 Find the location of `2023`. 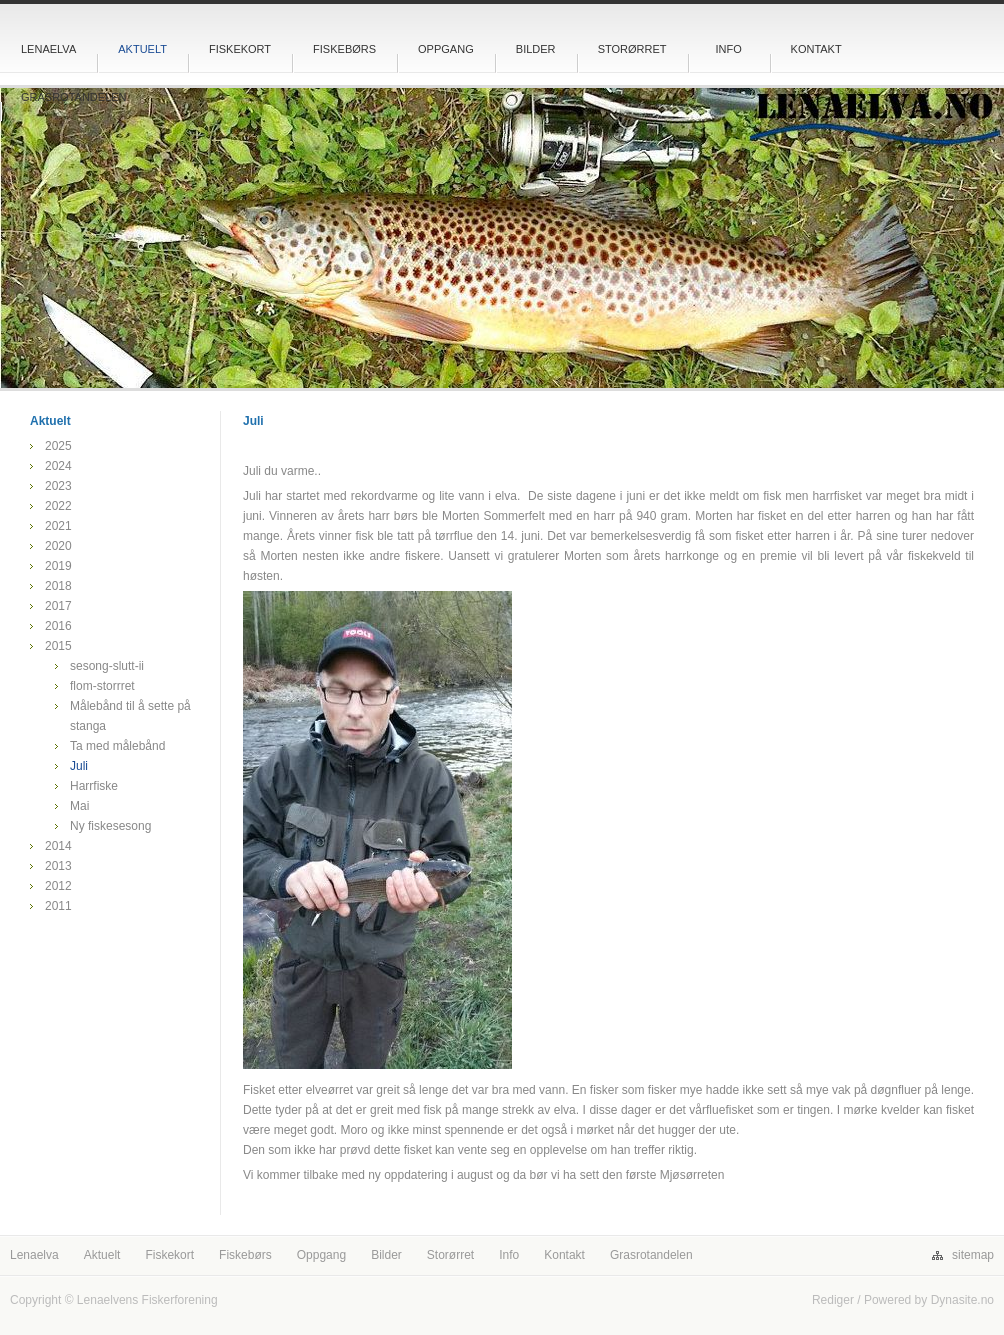

2023 is located at coordinates (58, 486).